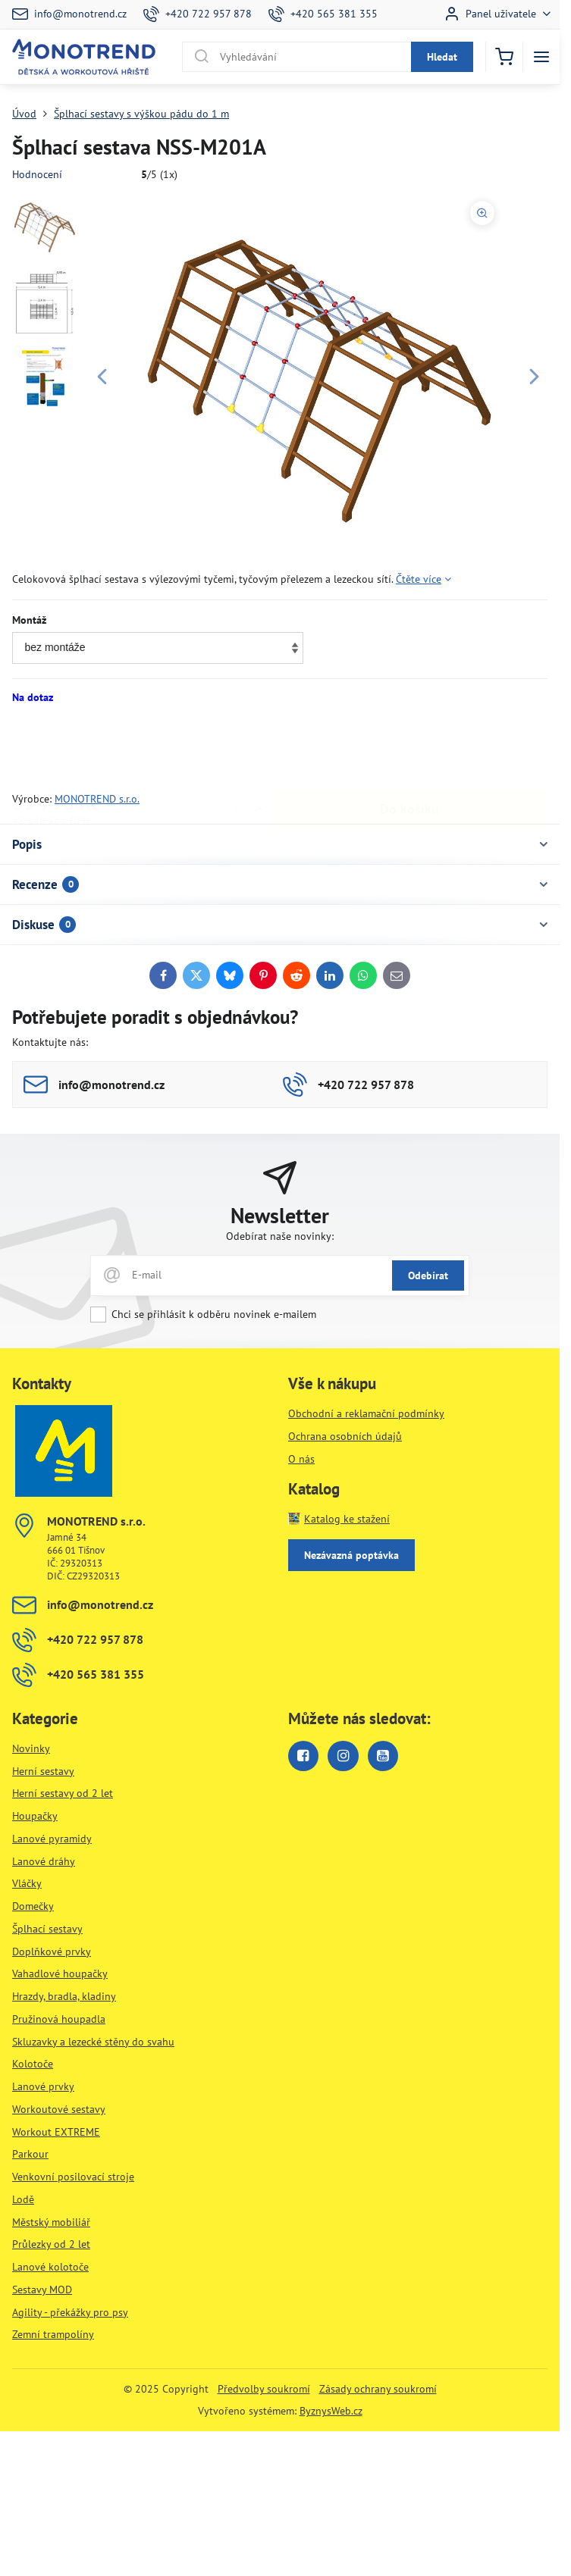  What do you see at coordinates (280, 1236) in the screenshot?
I see `Odebírat naše novinky:` at bounding box center [280, 1236].